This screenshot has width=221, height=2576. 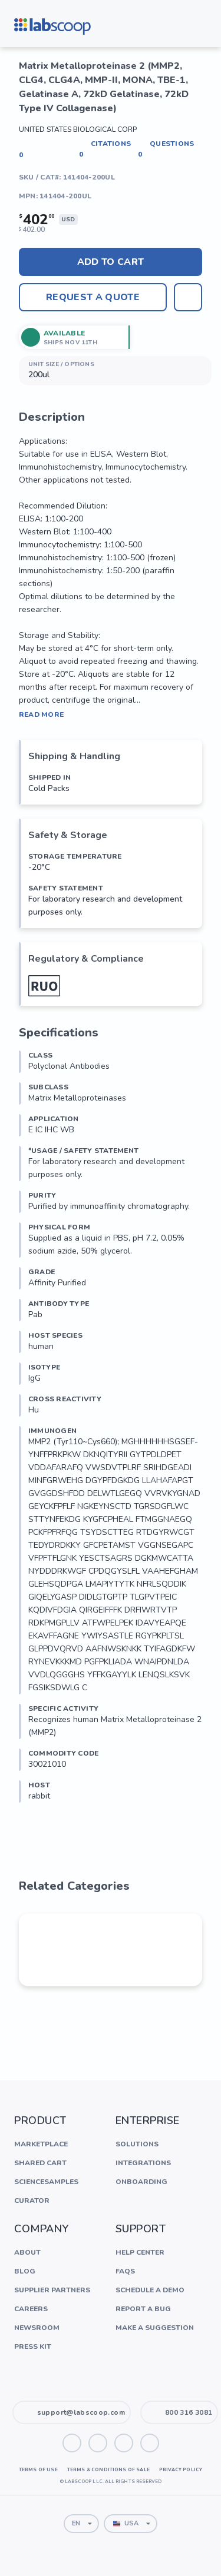 I want to click on Solutions, so click(x=137, y=2144).